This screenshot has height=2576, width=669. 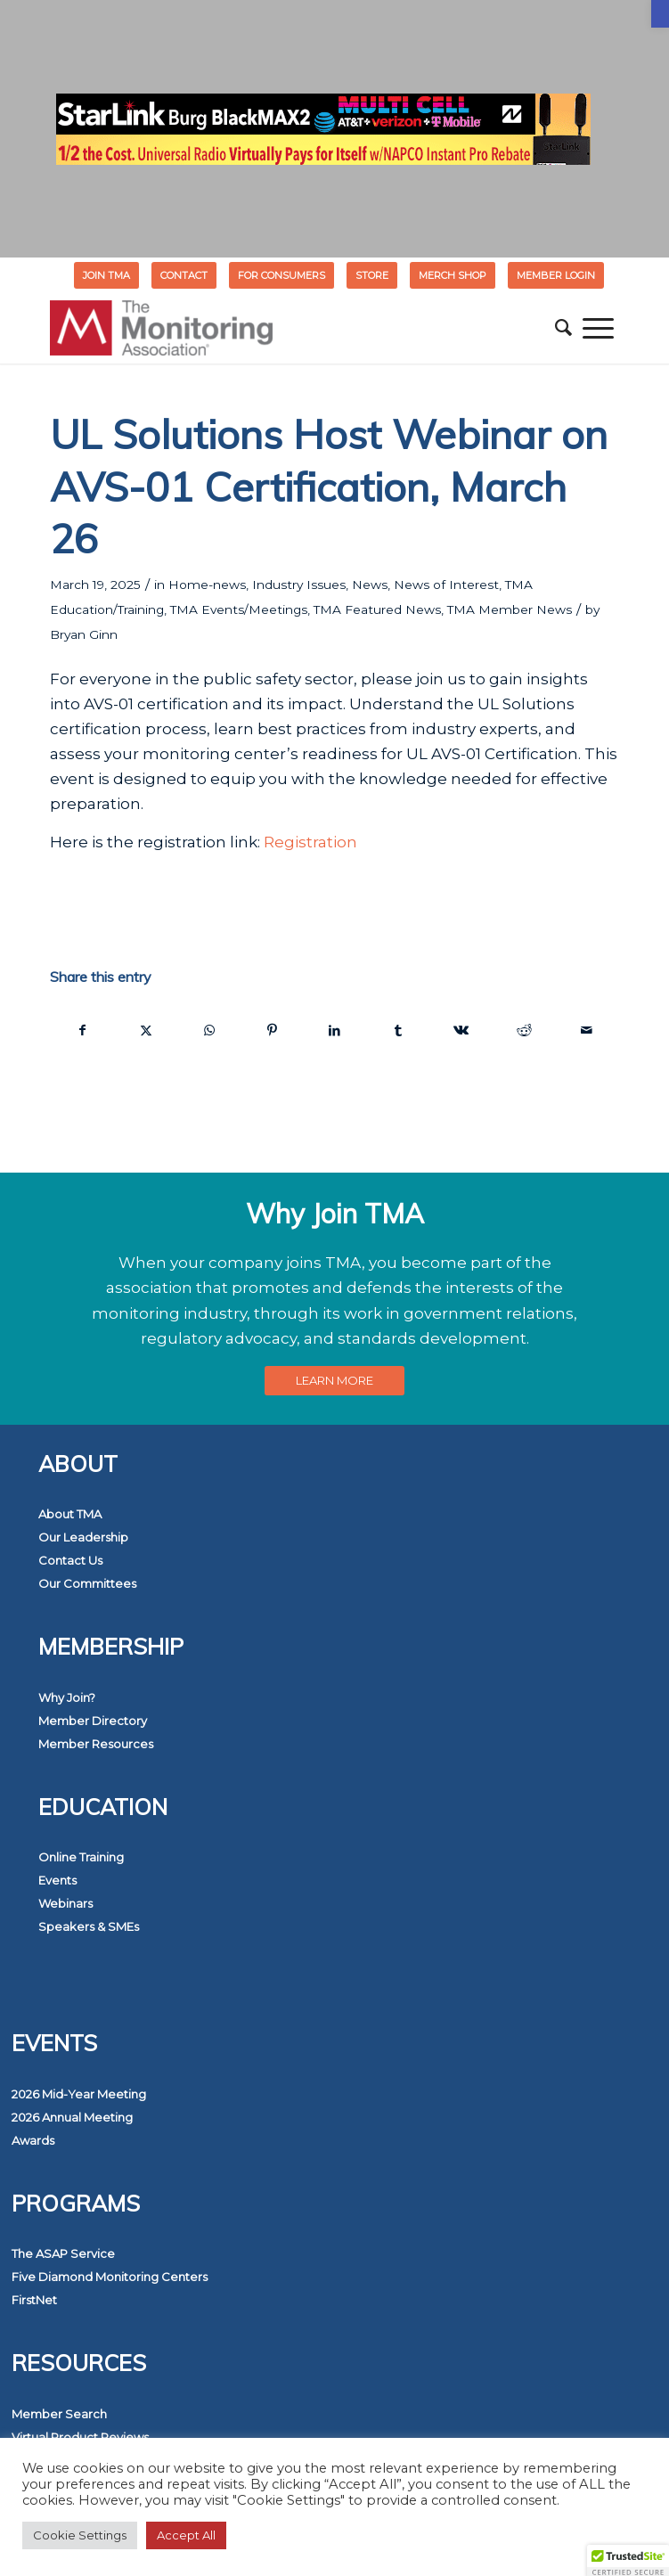 I want to click on Online Training [link], so click(x=81, y=1857).